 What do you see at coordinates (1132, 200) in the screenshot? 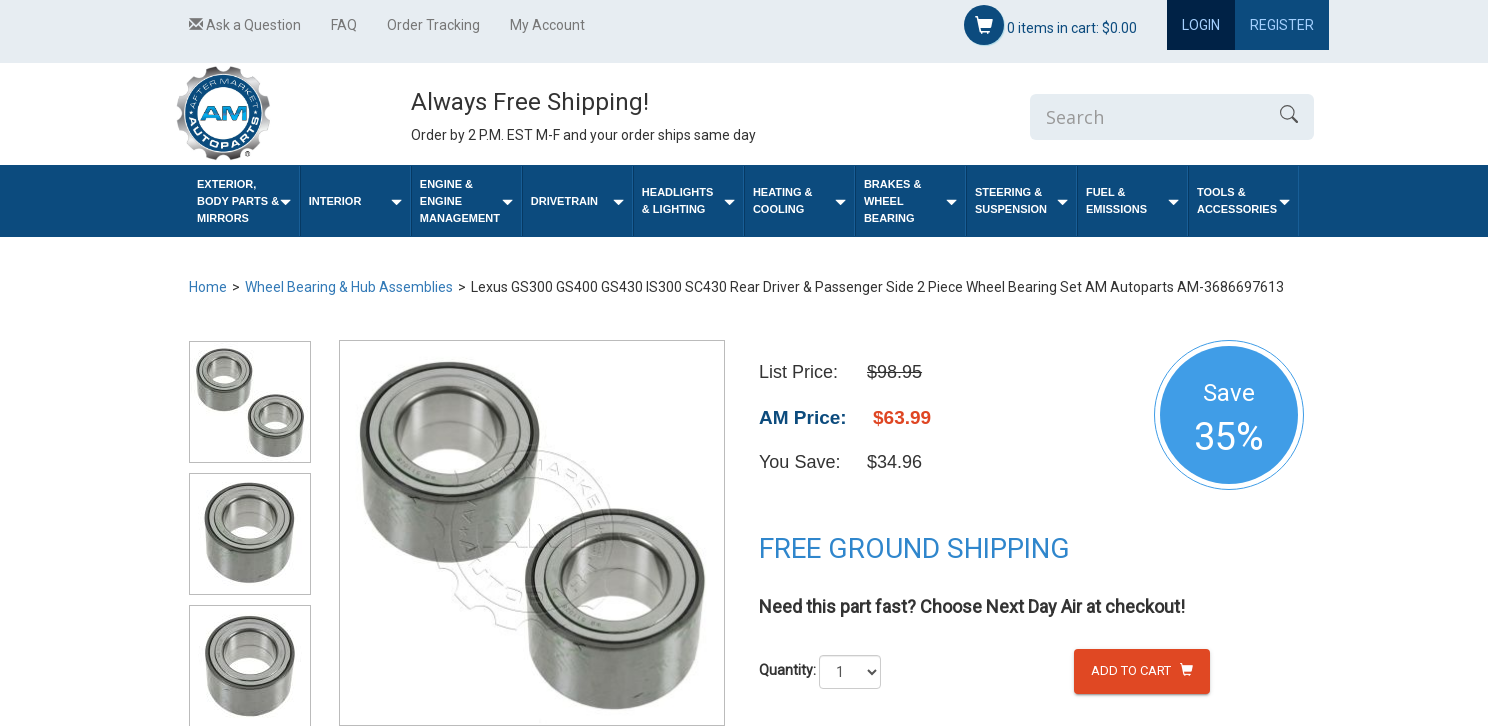
I see `Fuel & Emissions` at bounding box center [1132, 200].